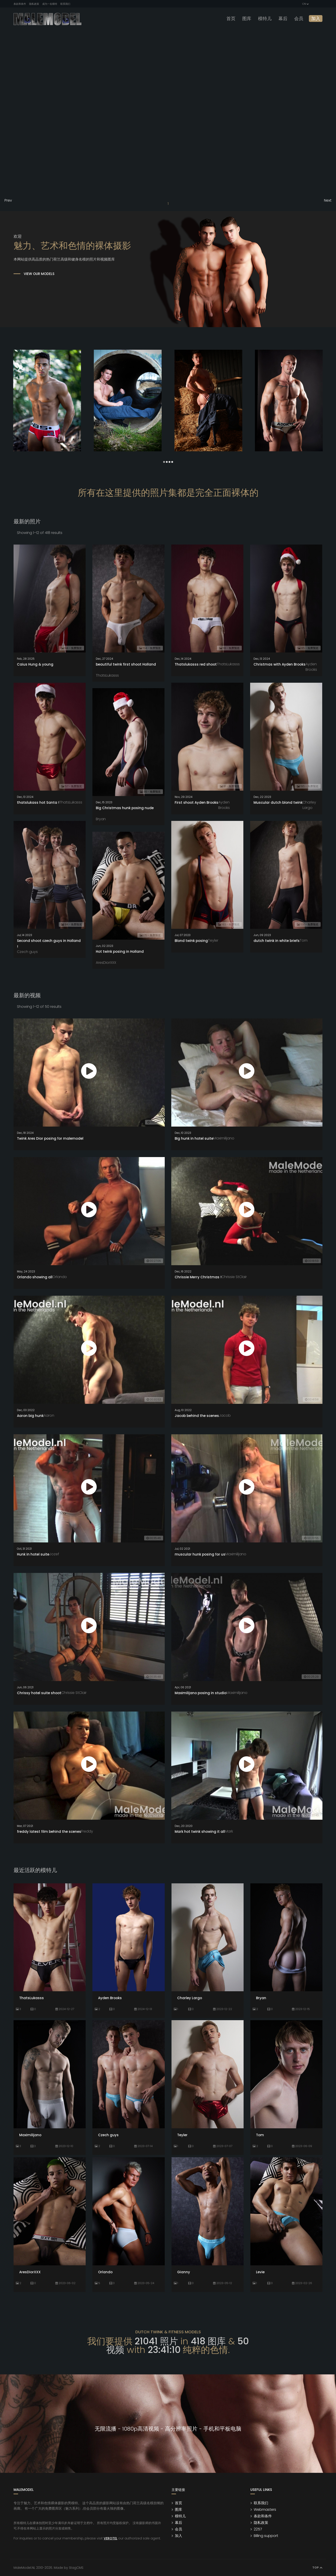 Image resolution: width=336 pixels, height=2576 pixels. What do you see at coordinates (49, 1415) in the screenshot?
I see `Aaron` at bounding box center [49, 1415].